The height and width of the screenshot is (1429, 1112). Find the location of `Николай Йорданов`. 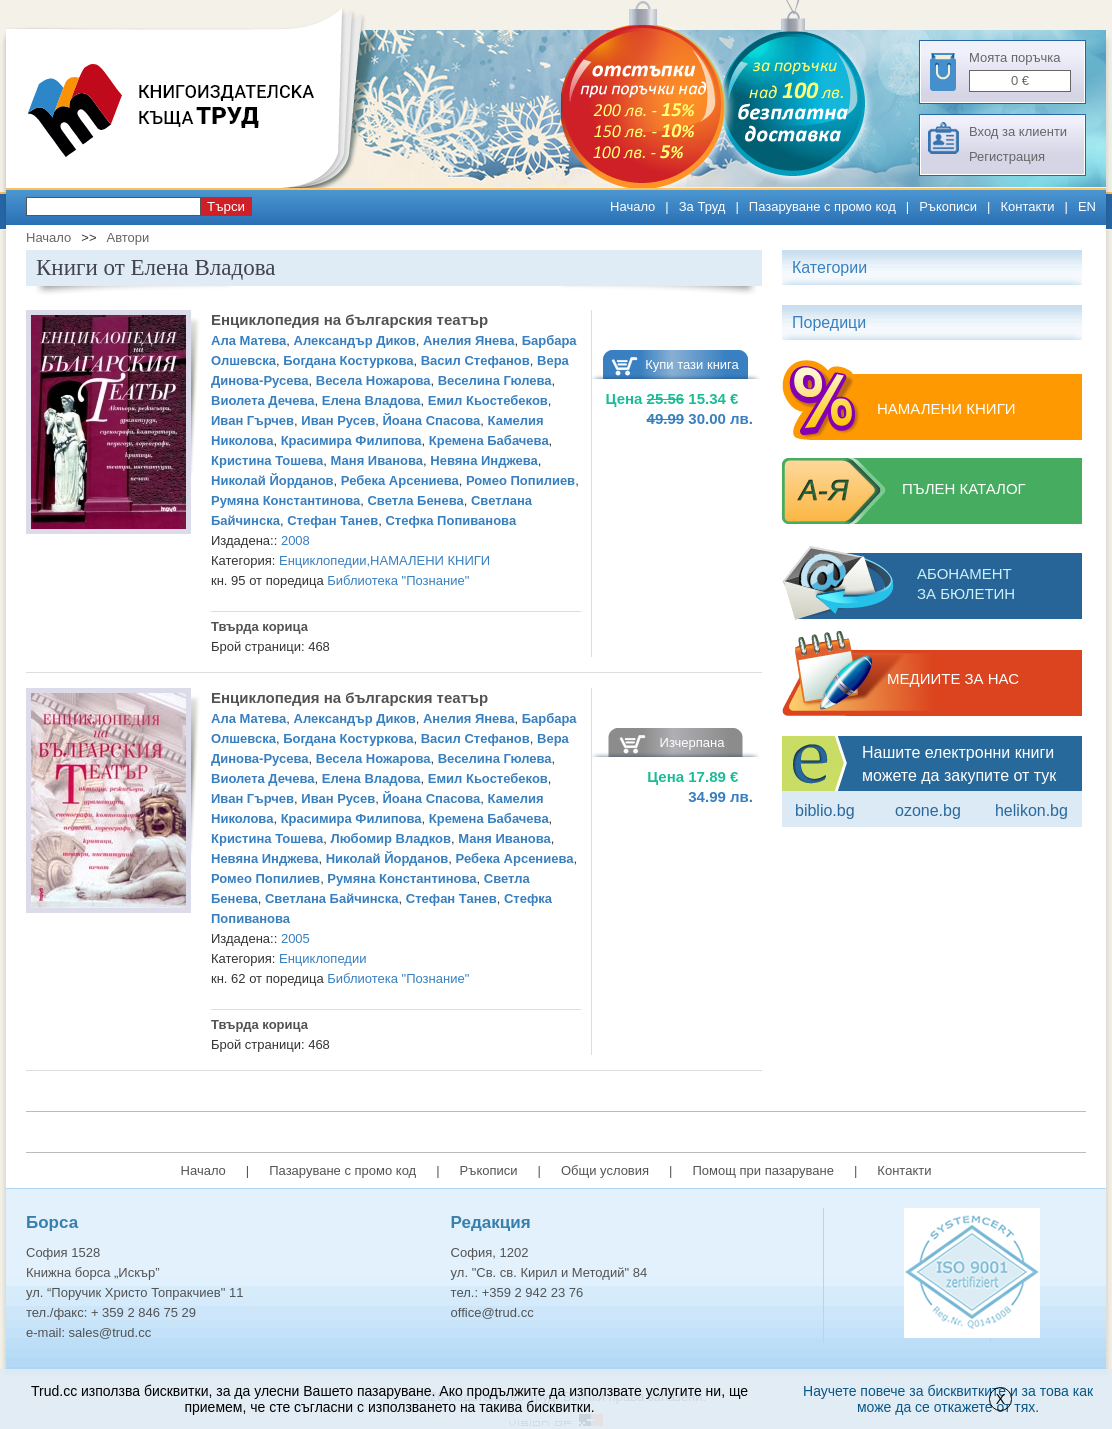

Николай Йорданов is located at coordinates (272, 480).